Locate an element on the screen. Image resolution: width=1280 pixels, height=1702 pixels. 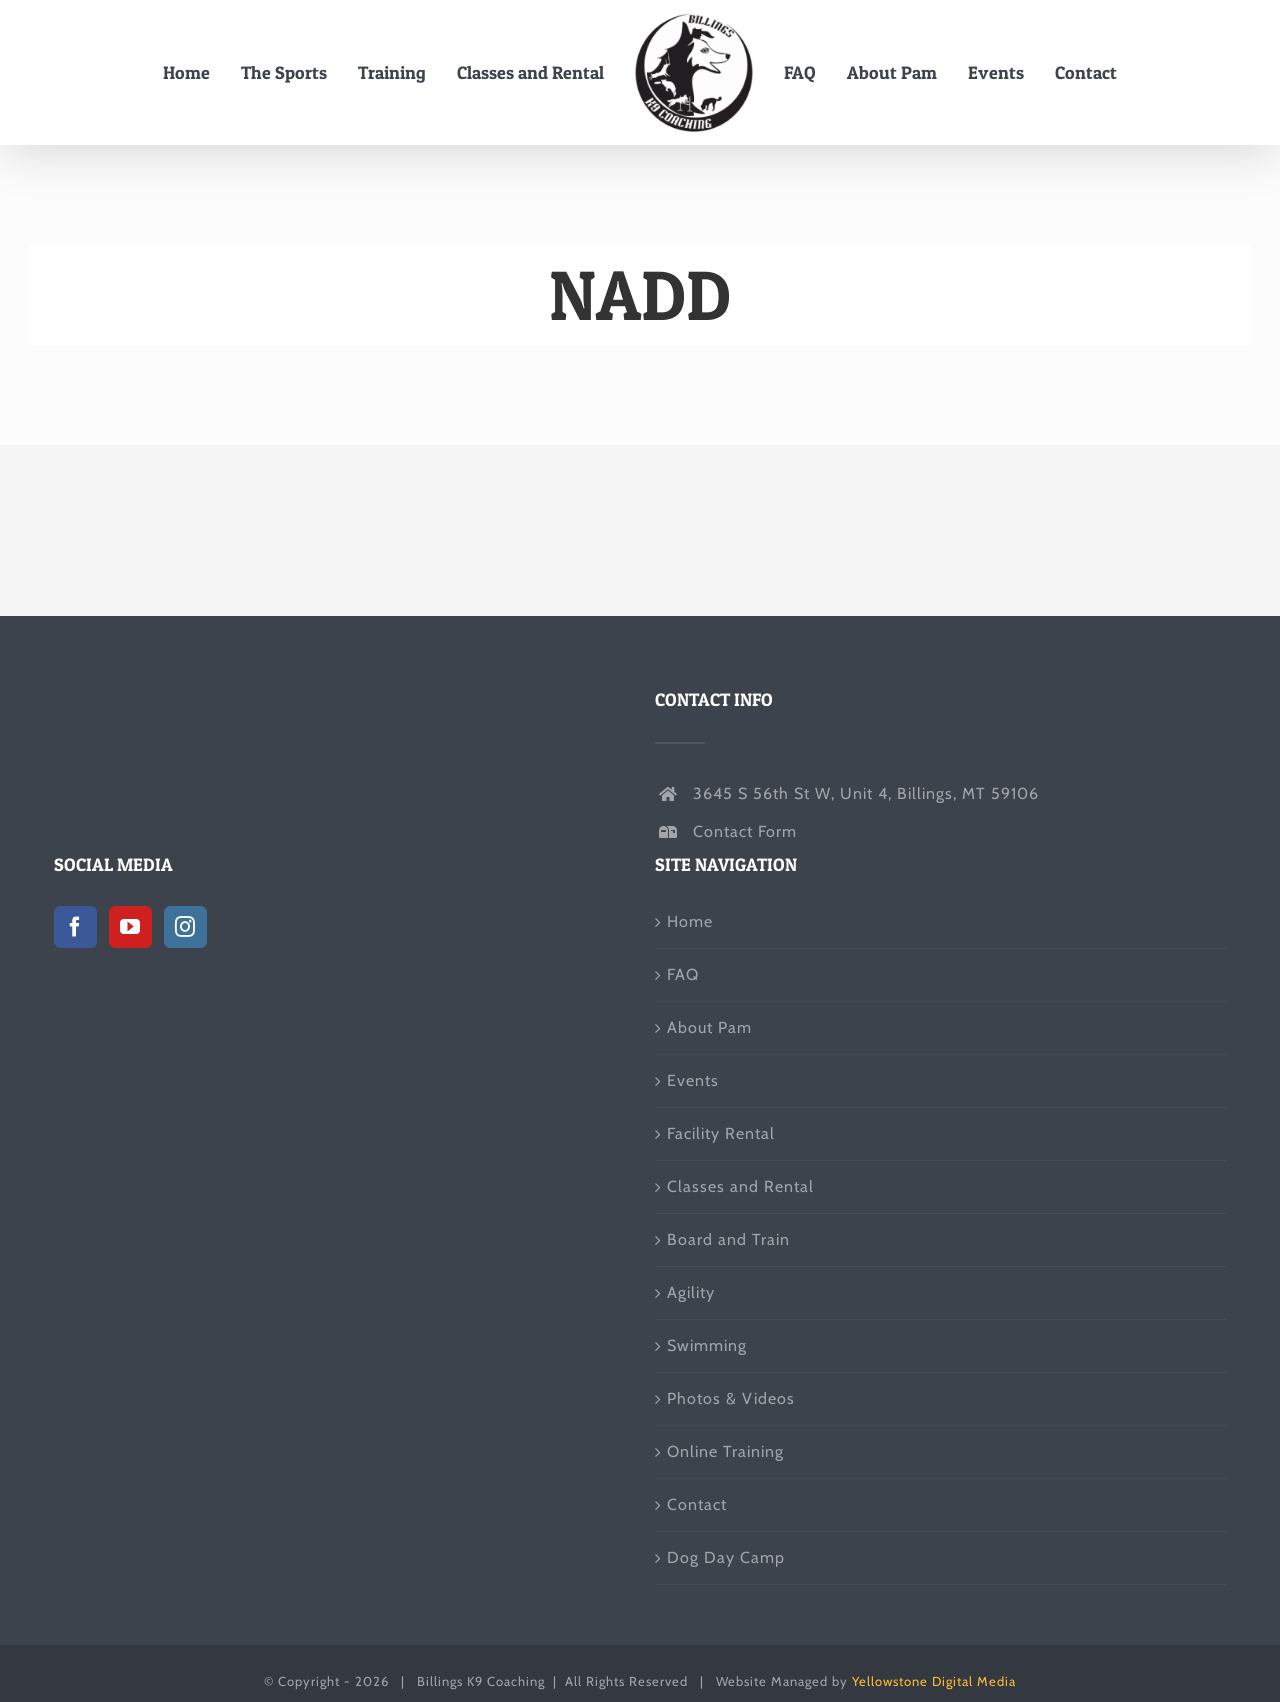
Board and Train is located at coordinates (728, 1239).